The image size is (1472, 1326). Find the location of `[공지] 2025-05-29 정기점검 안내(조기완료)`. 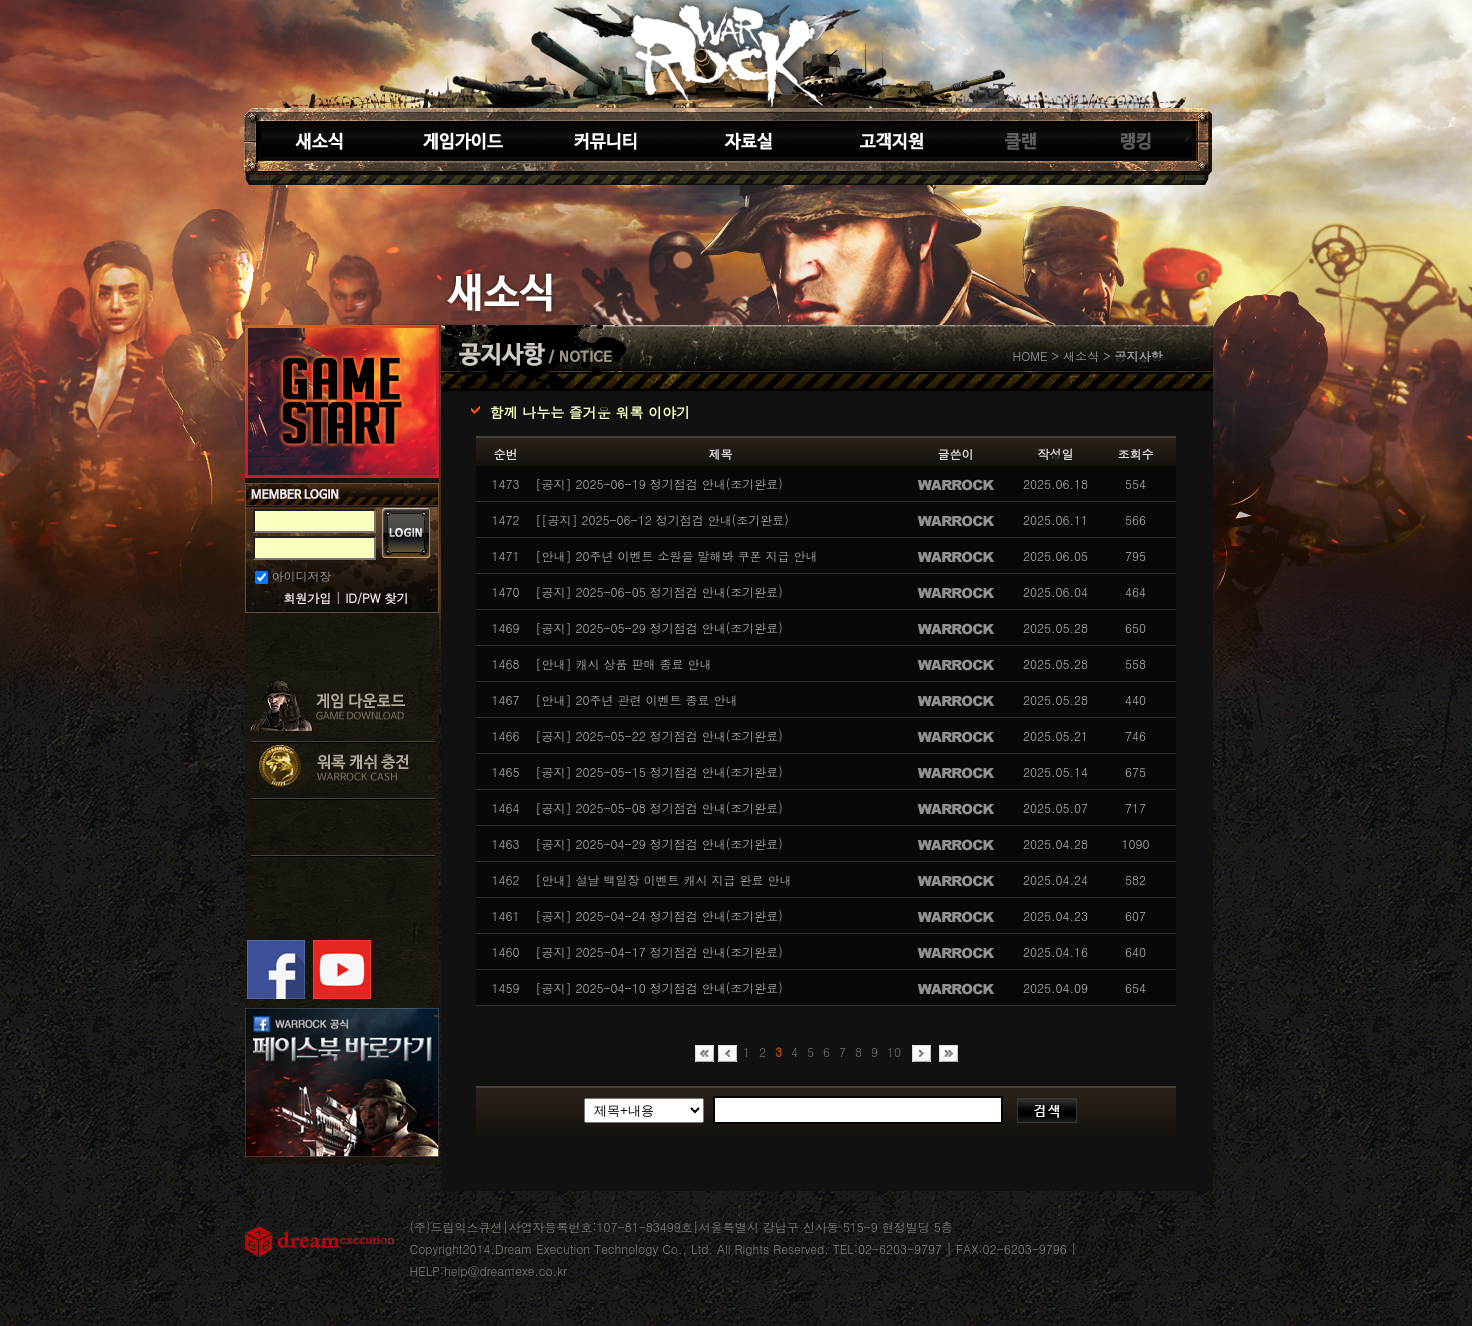

[공지] 2025-05-29 정기점검 안내(조기완료) is located at coordinates (659, 627).